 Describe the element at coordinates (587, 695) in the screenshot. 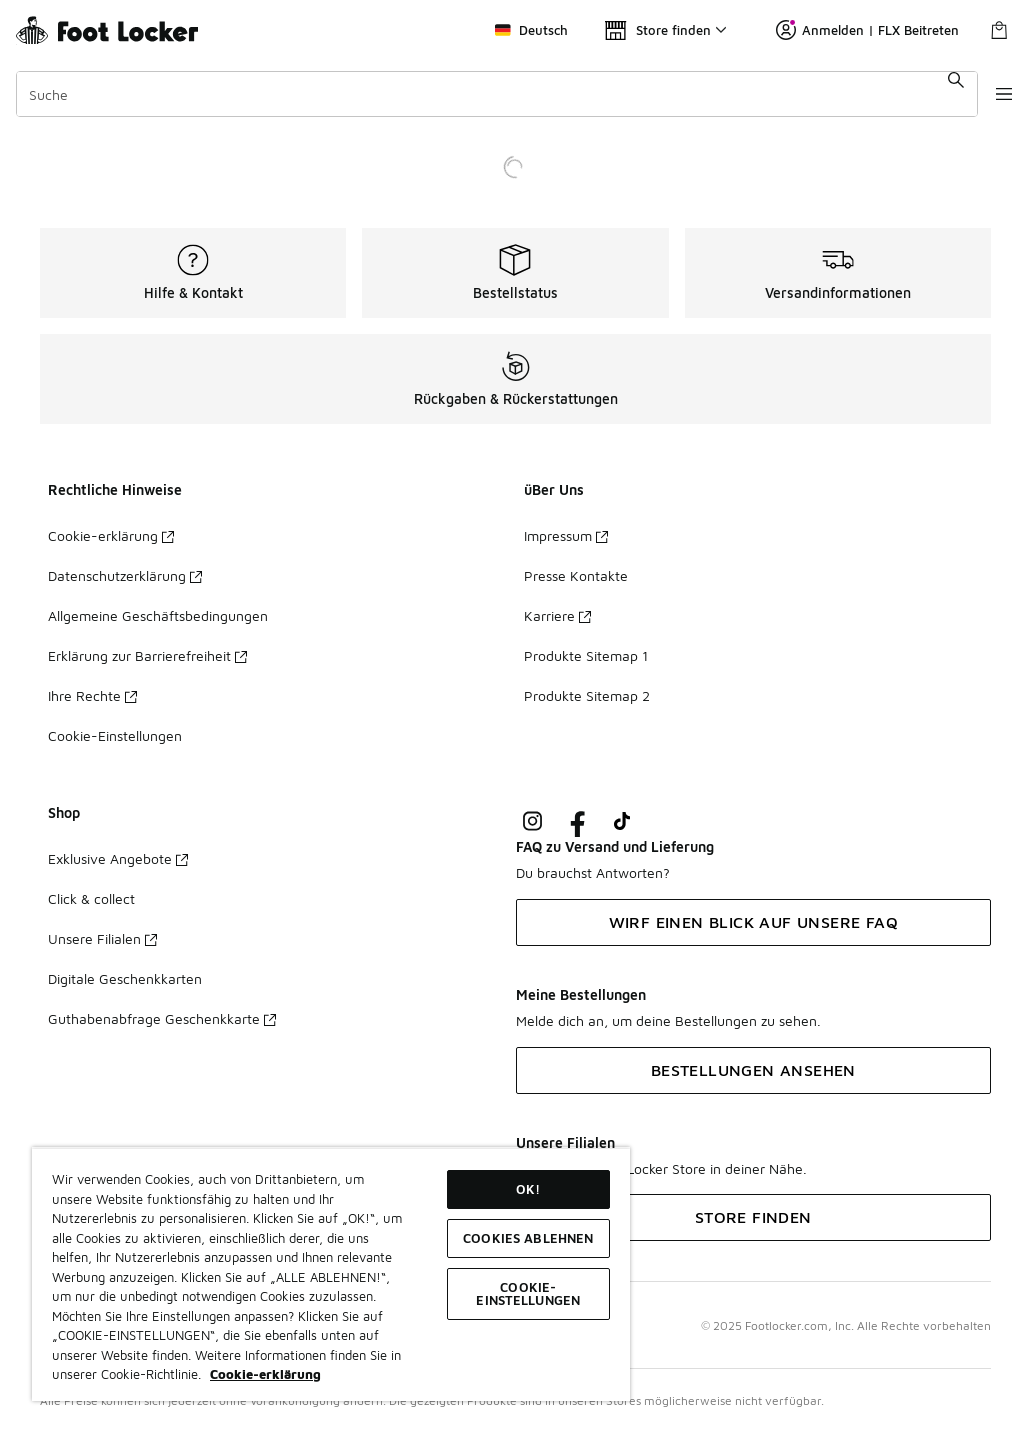

I see `Produkte Sitemap 2` at that location.